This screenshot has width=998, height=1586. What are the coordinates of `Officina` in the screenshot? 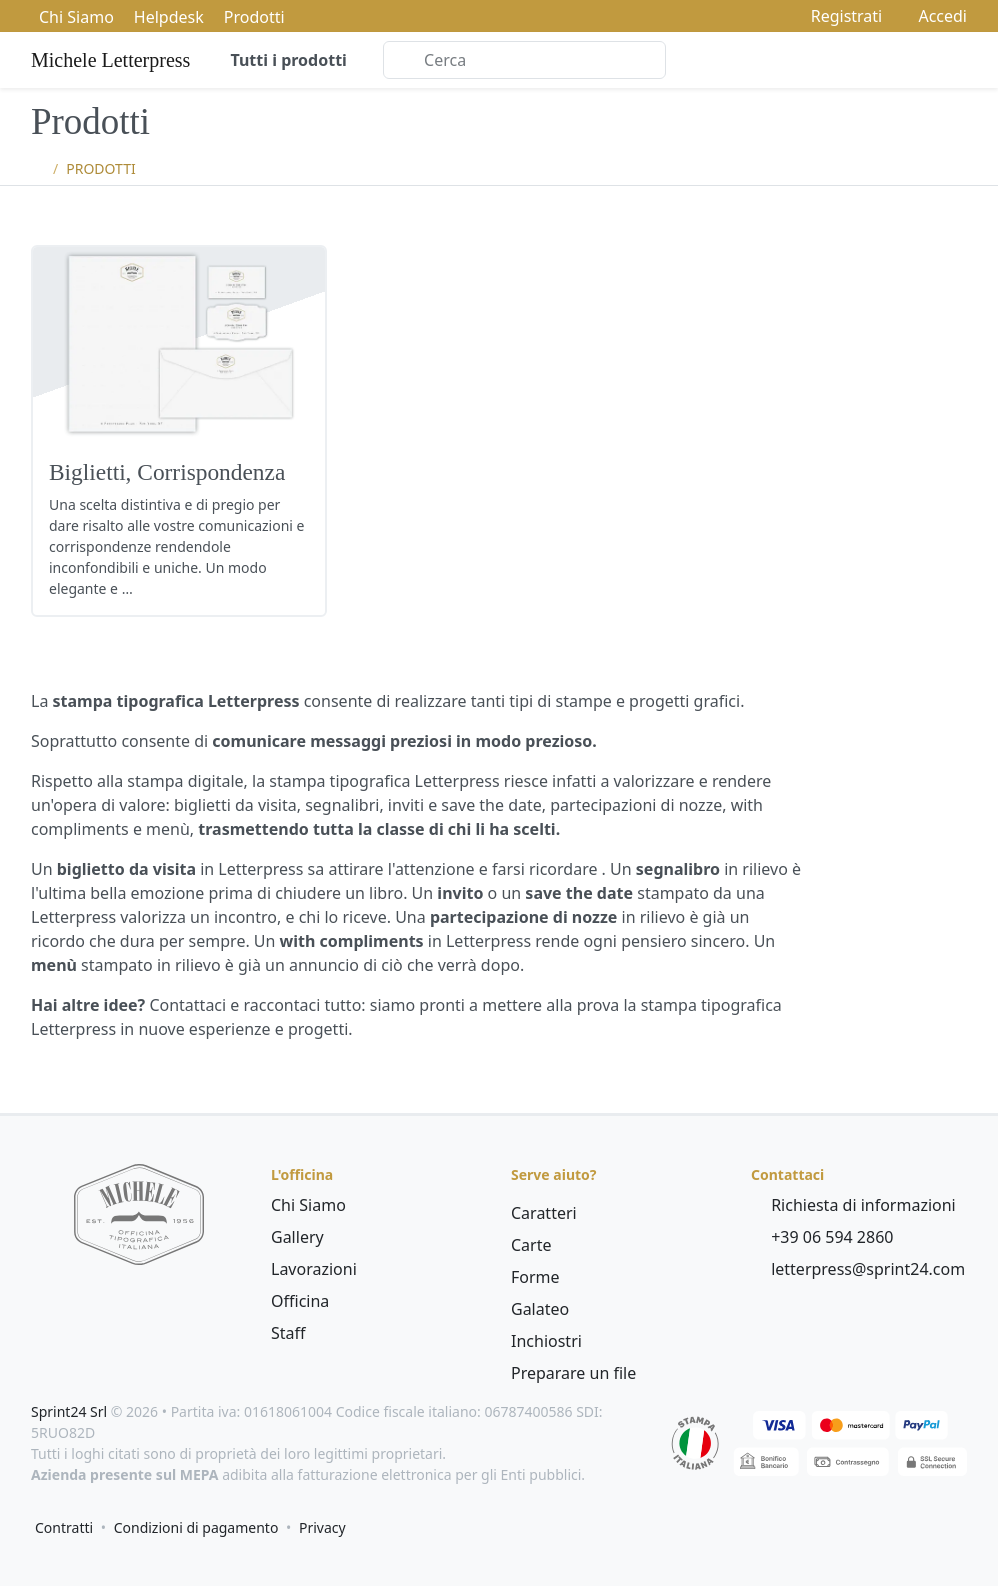 It's located at (300, 1301).